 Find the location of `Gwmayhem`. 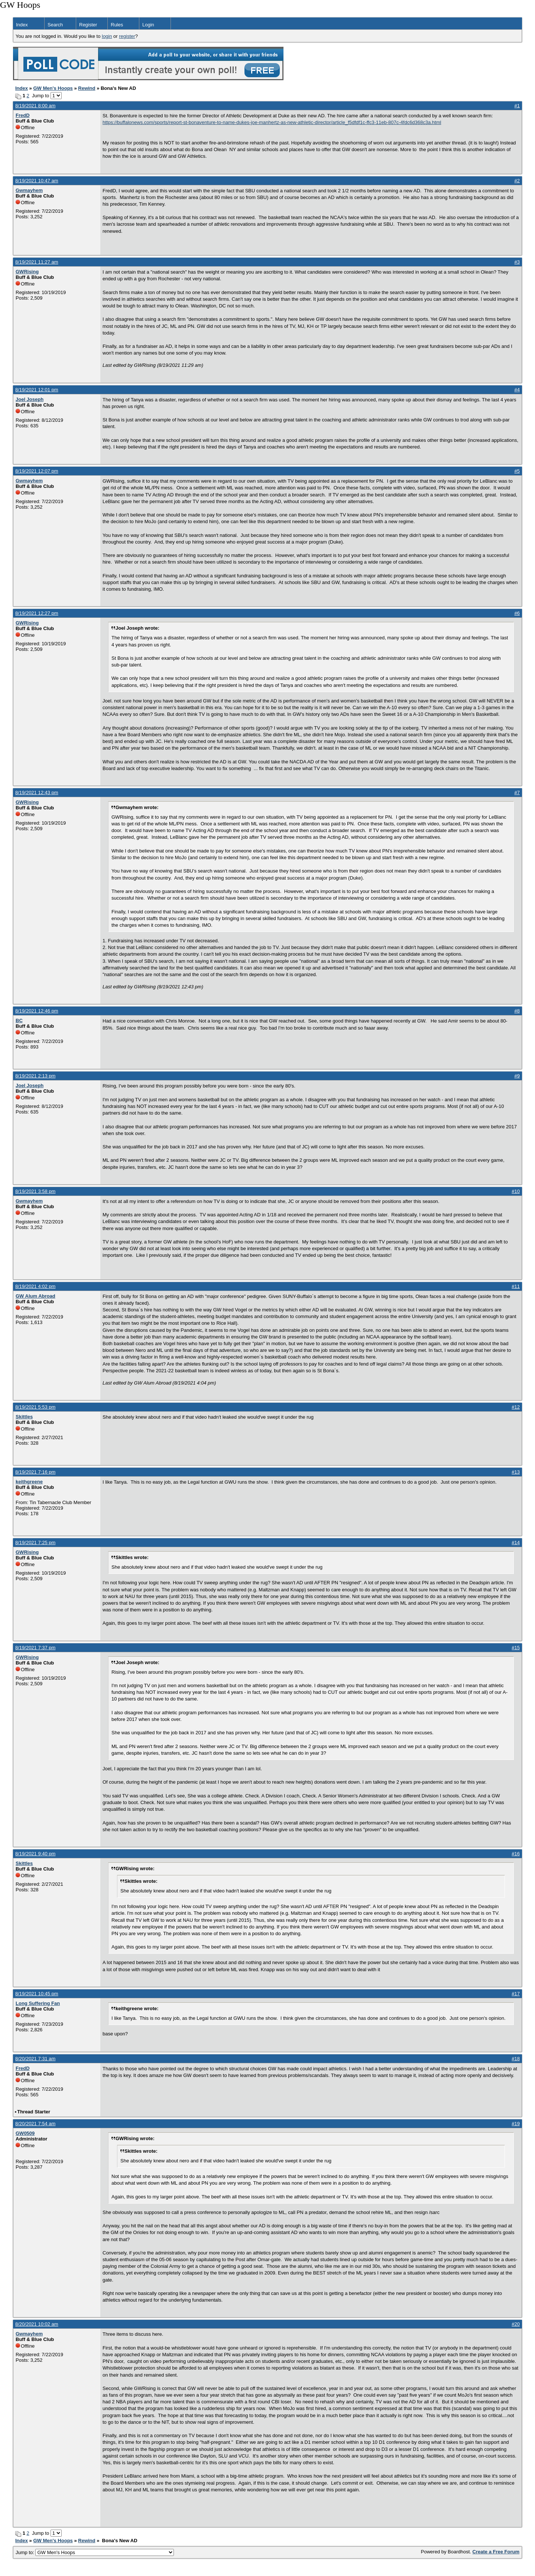

Gwmayhem is located at coordinates (29, 190).